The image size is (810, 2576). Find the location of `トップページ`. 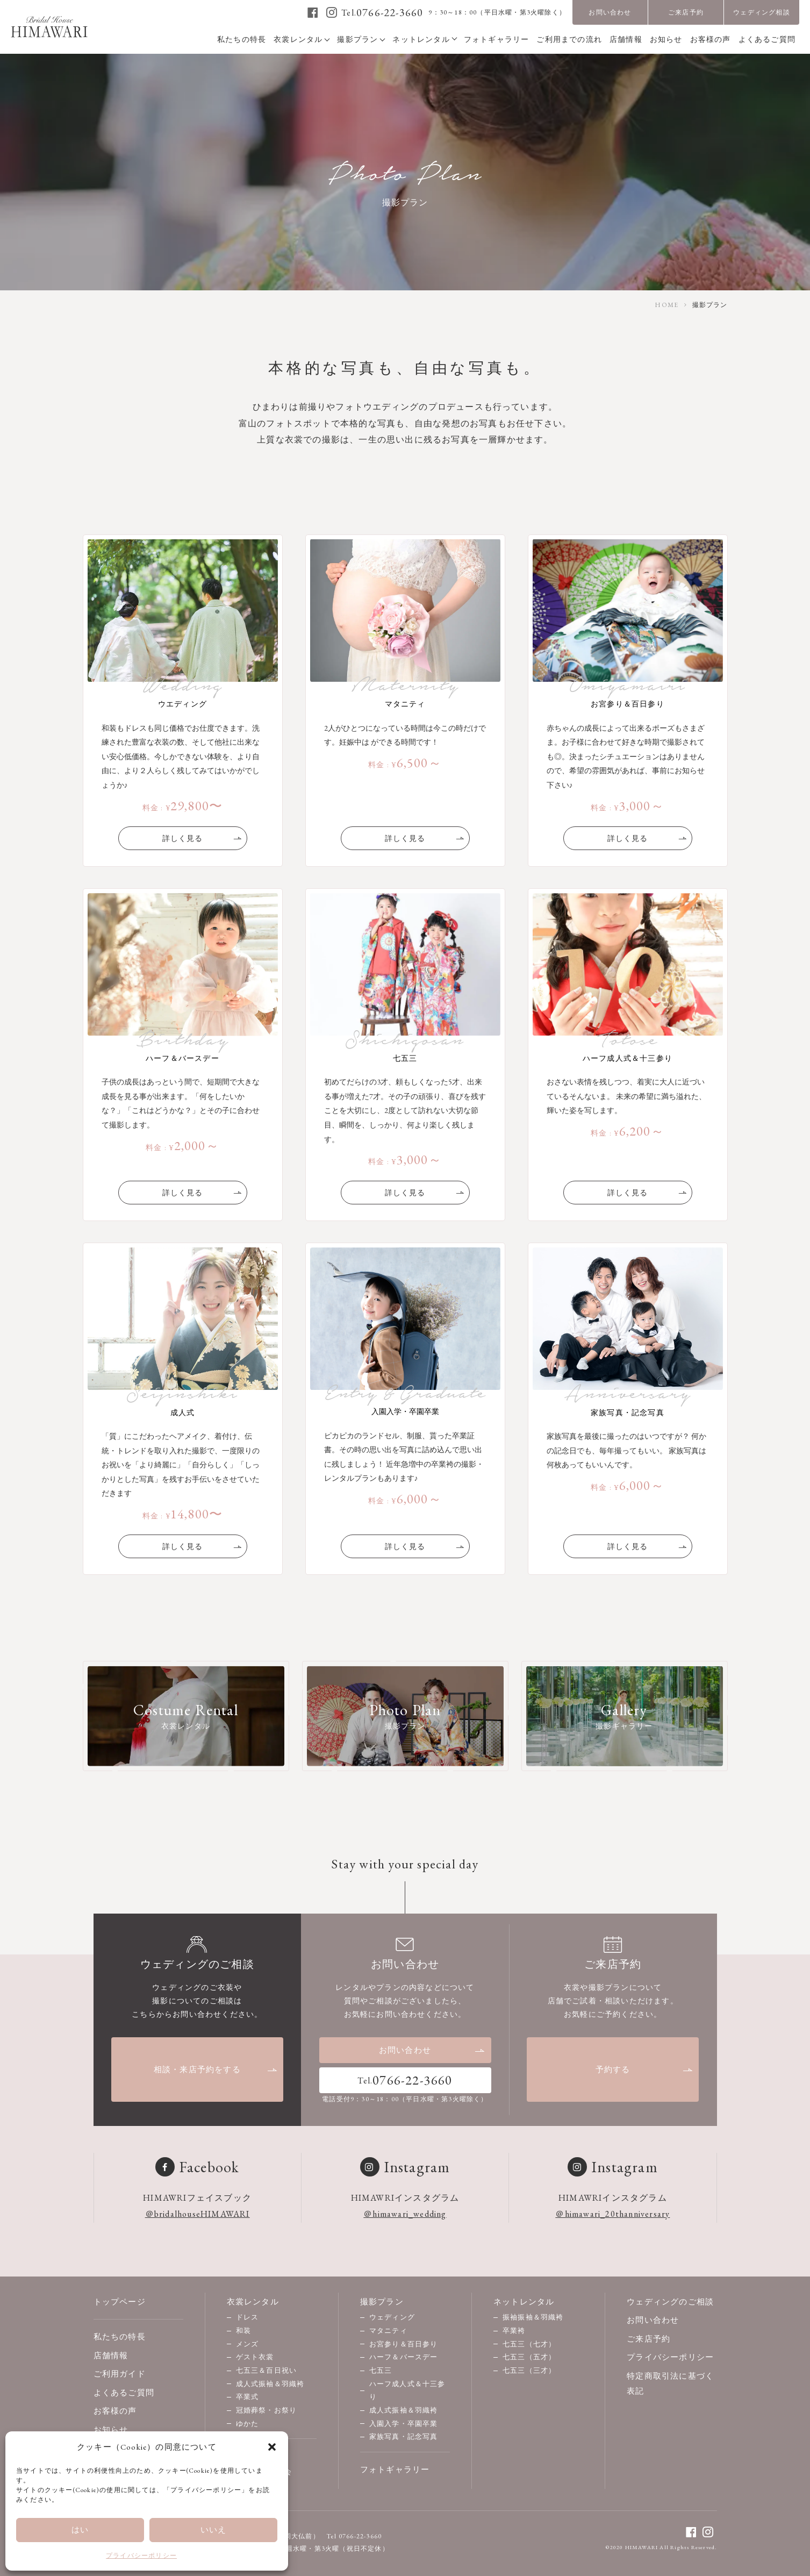

トップページ is located at coordinates (120, 2301).